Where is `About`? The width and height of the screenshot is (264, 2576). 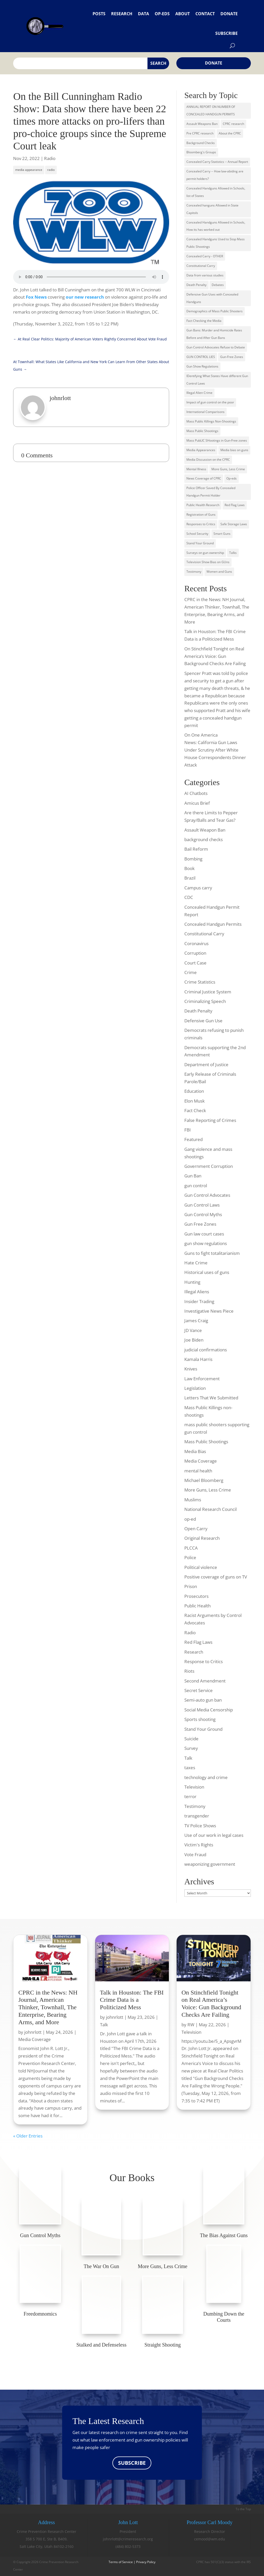
About is located at coordinates (182, 14).